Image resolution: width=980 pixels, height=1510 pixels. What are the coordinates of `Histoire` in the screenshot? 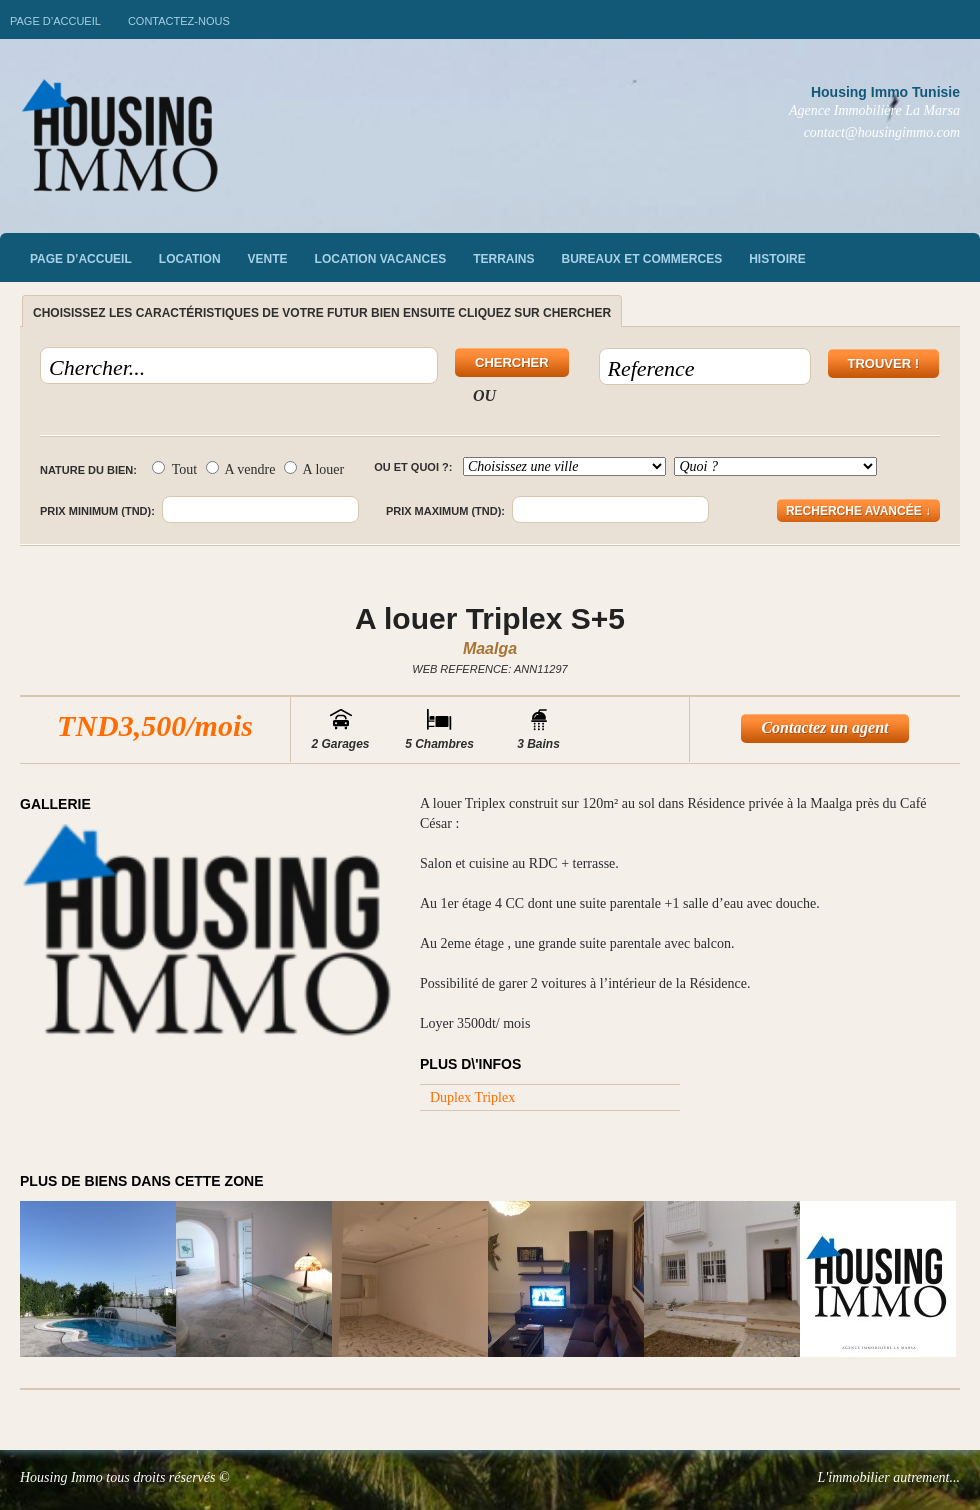 It's located at (777, 259).